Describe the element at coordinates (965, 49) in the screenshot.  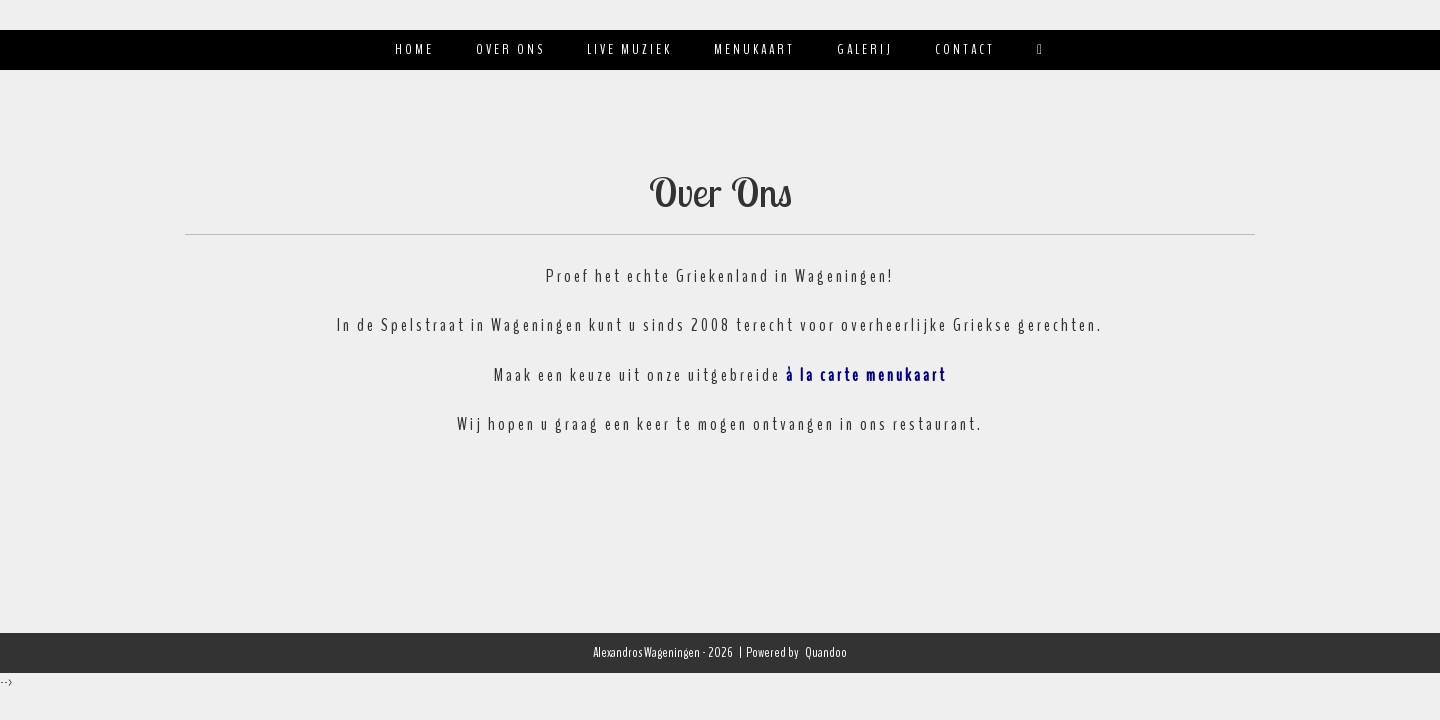
I see `Contact` at that location.